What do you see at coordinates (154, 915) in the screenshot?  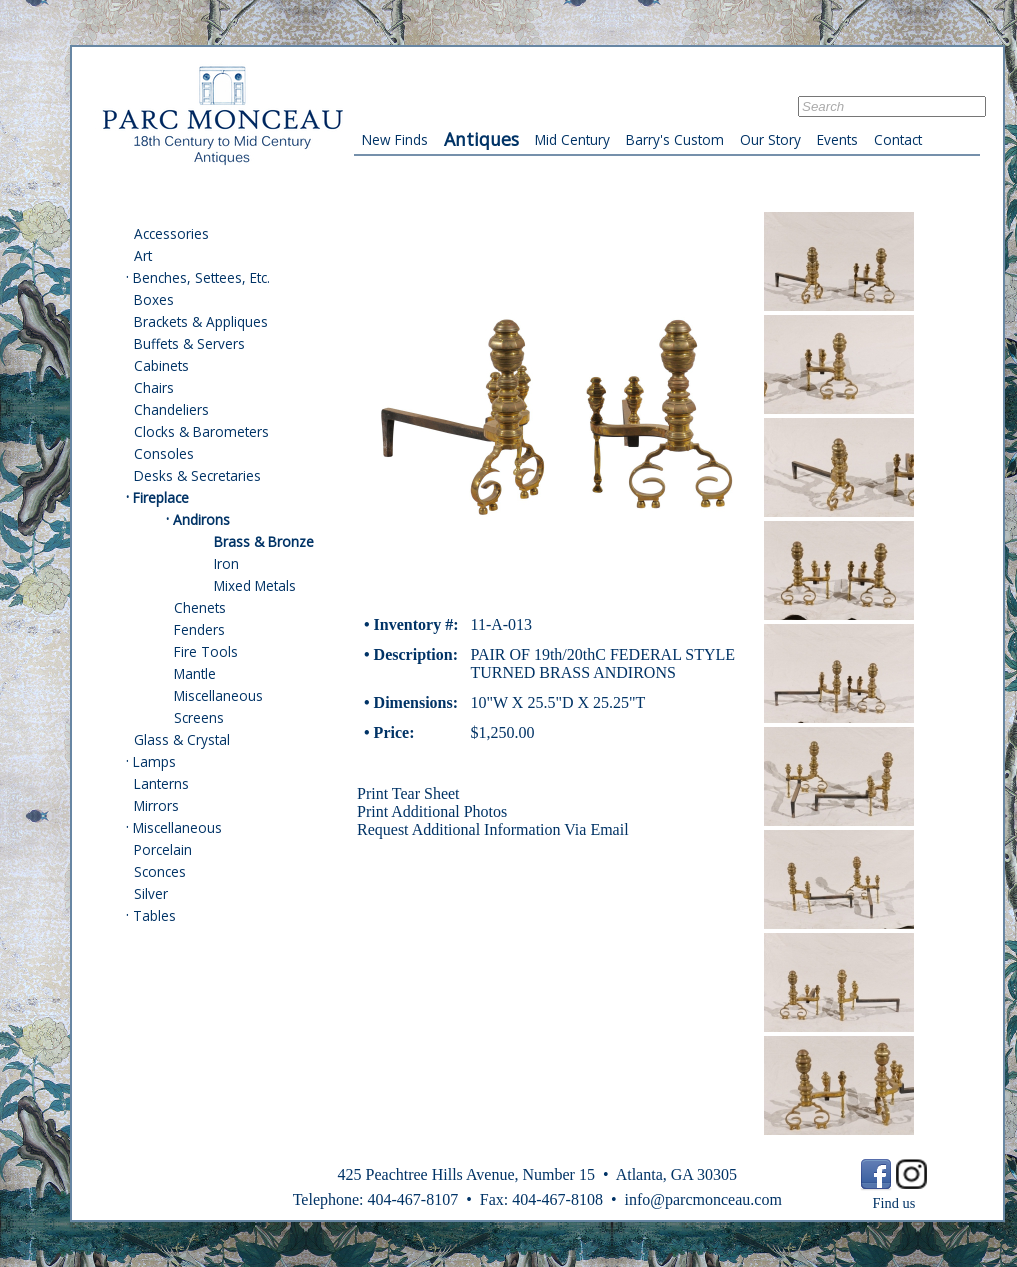 I see `Tables` at bounding box center [154, 915].